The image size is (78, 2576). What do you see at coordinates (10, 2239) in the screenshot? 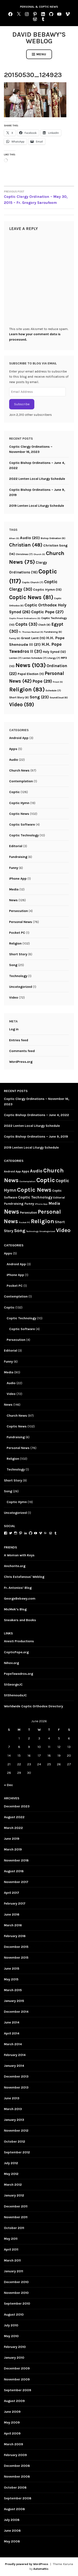
I see `May 2011` at bounding box center [10, 2239].